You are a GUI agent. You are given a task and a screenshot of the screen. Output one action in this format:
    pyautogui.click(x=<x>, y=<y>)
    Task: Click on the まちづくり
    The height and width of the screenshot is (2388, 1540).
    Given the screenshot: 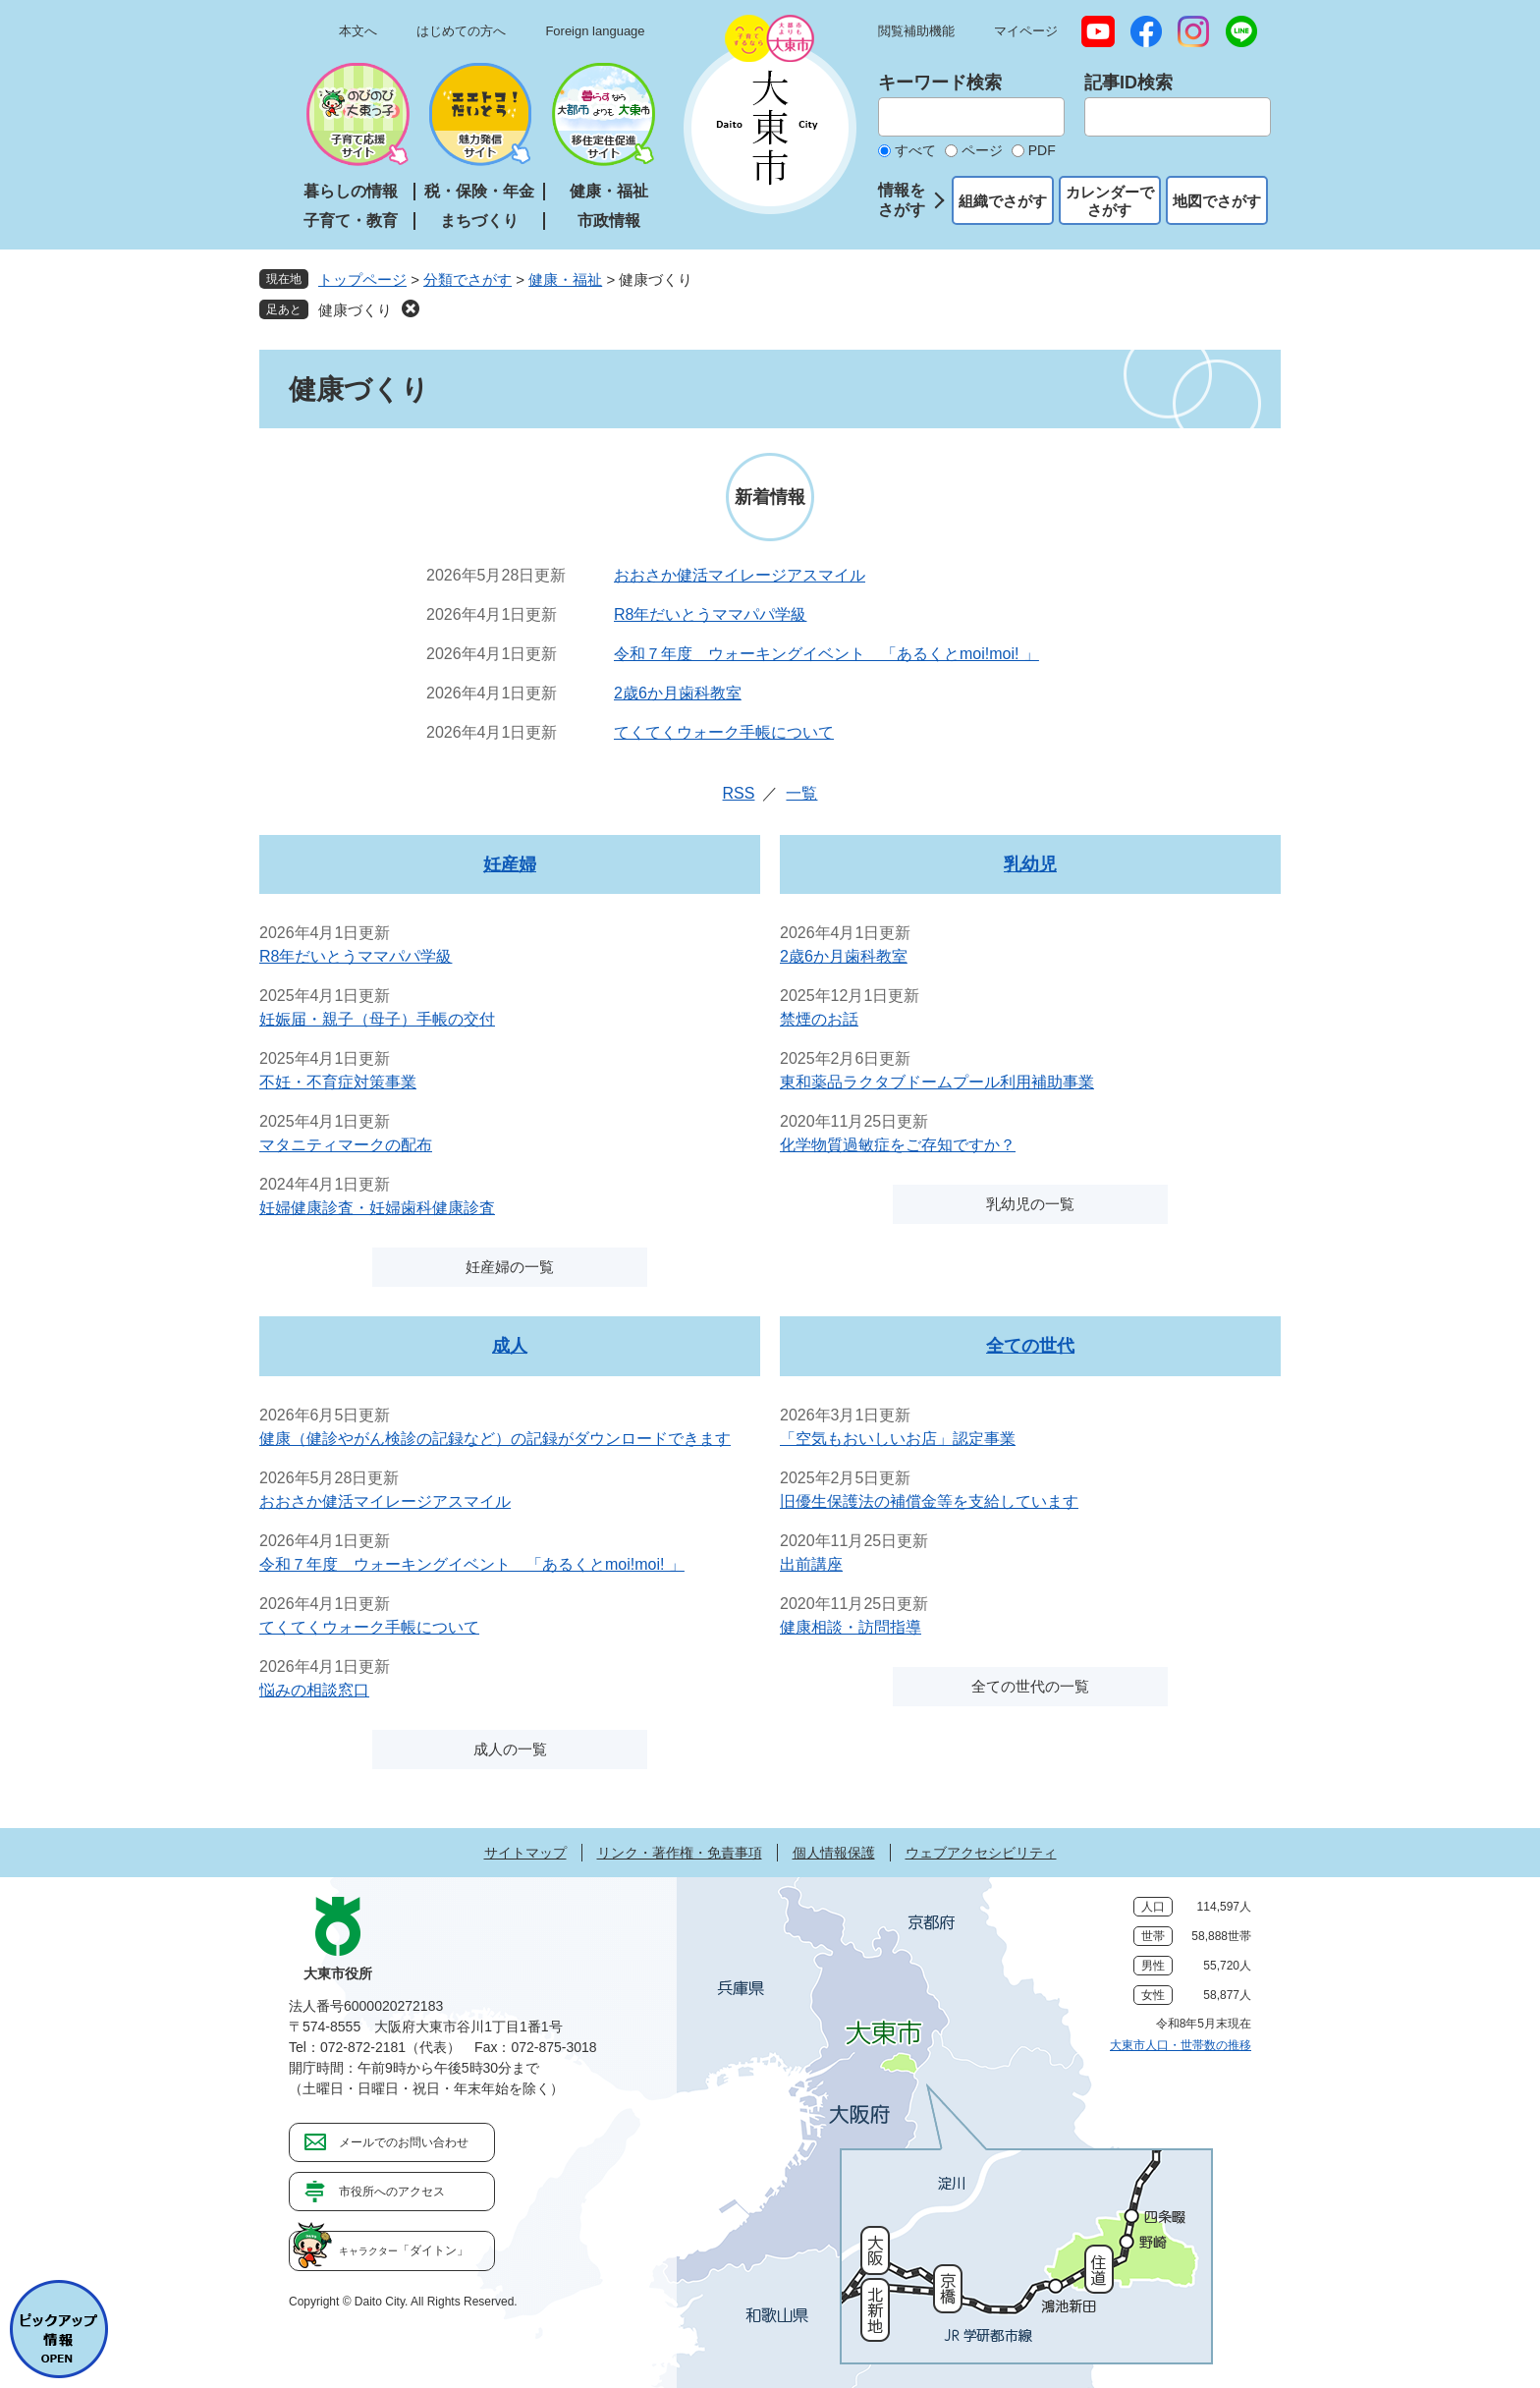 What is the action you would take?
    pyautogui.click(x=479, y=220)
    